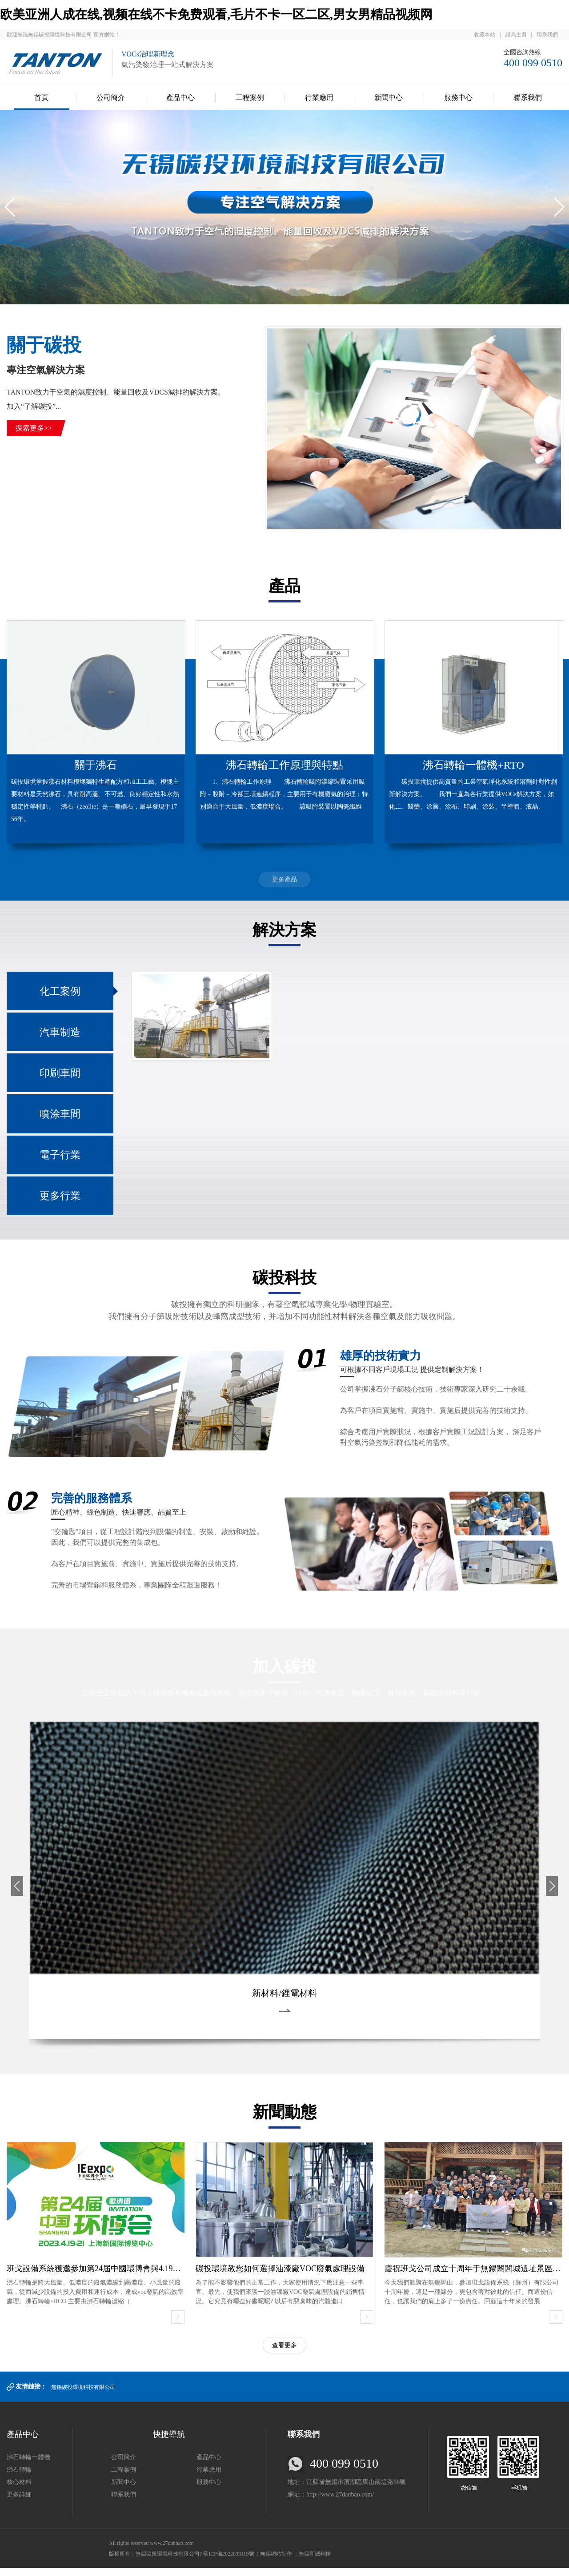  What do you see at coordinates (34, 428) in the screenshot?
I see `探索更多>>` at bounding box center [34, 428].